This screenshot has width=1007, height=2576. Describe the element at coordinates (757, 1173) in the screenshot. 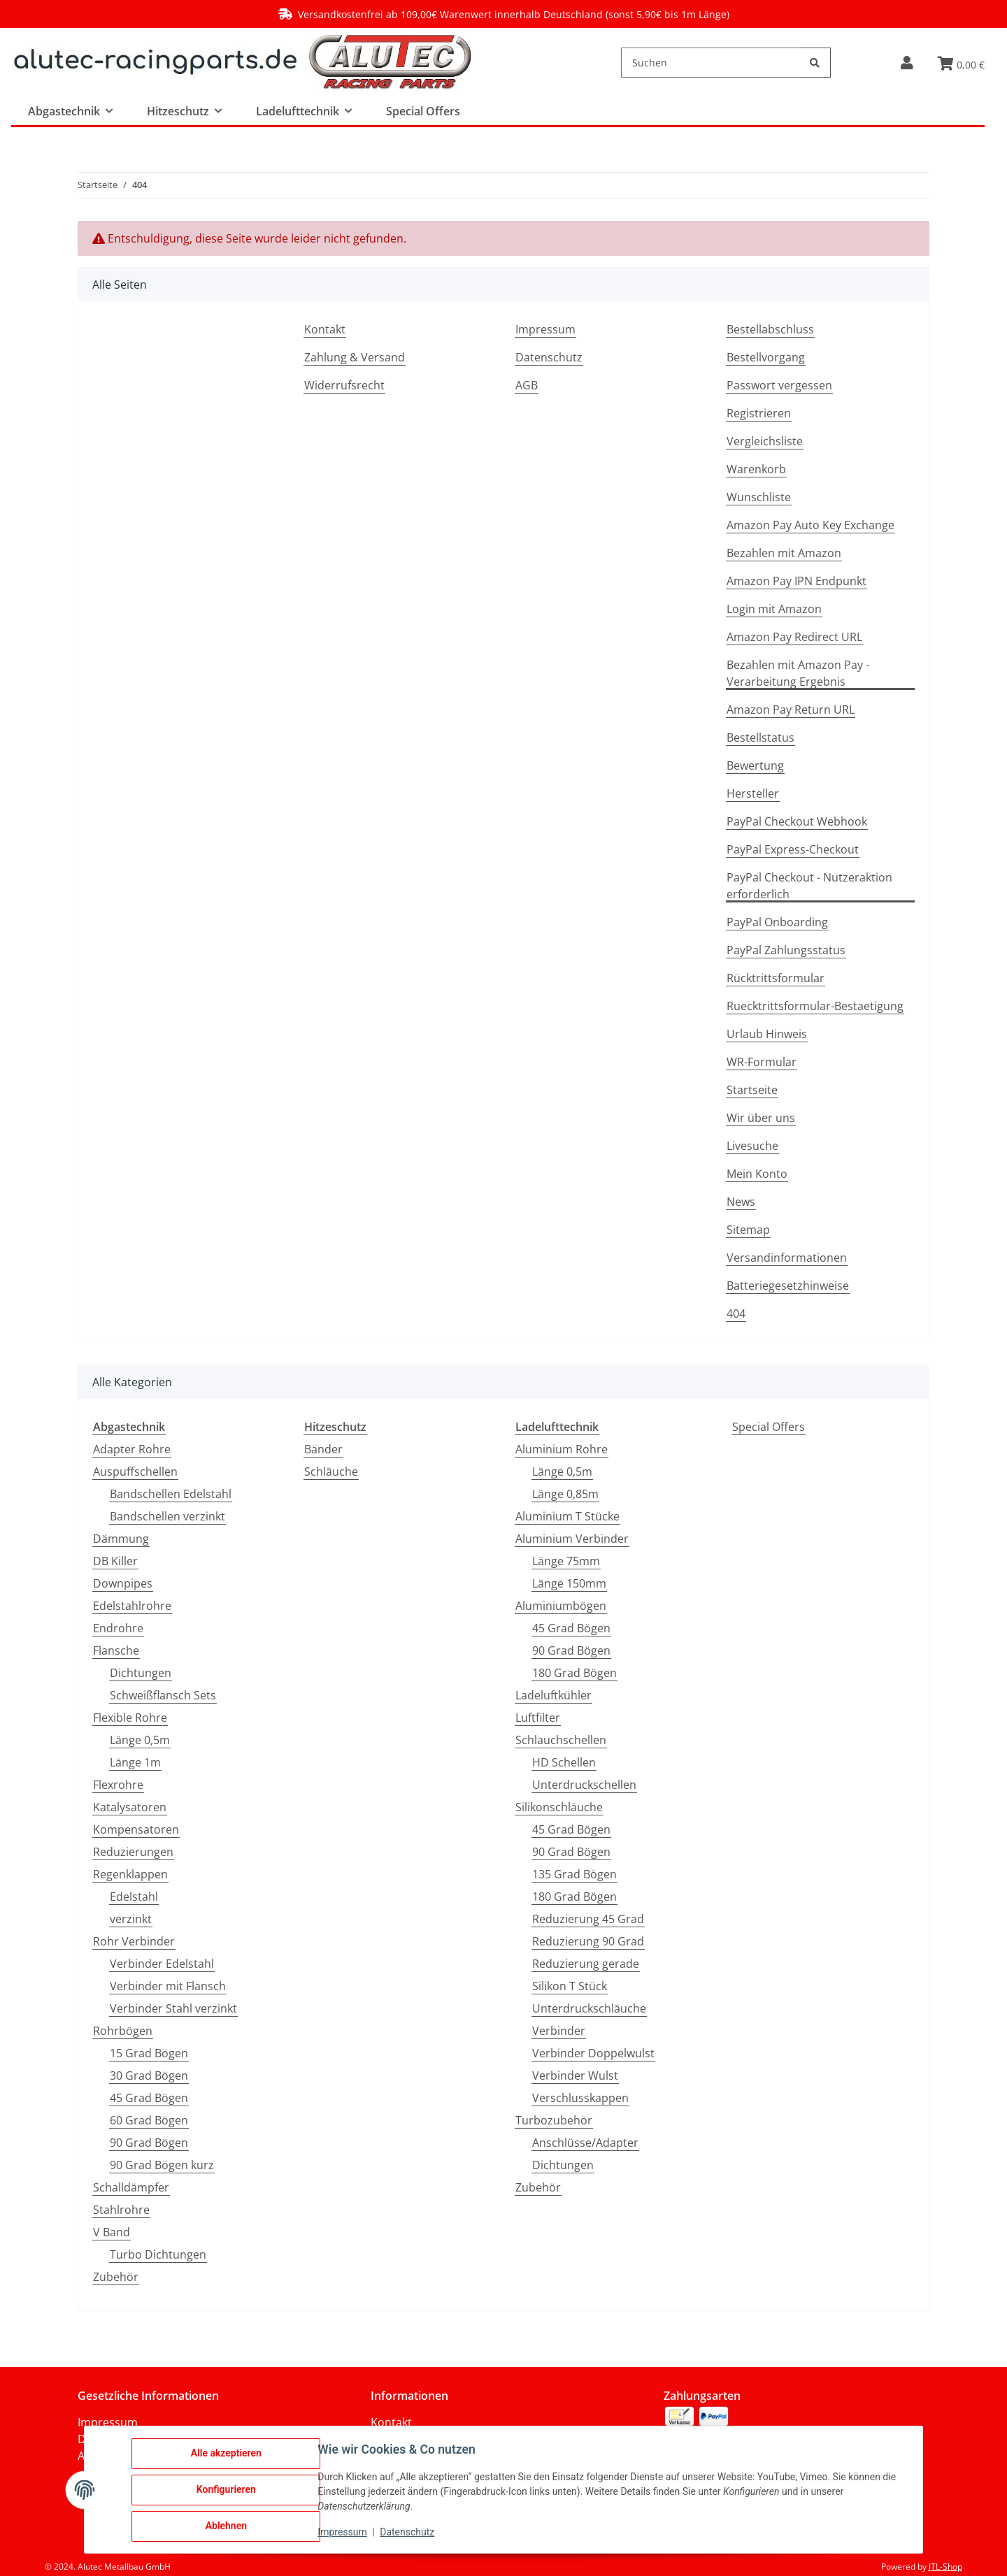

I see `Mein Konto` at that location.